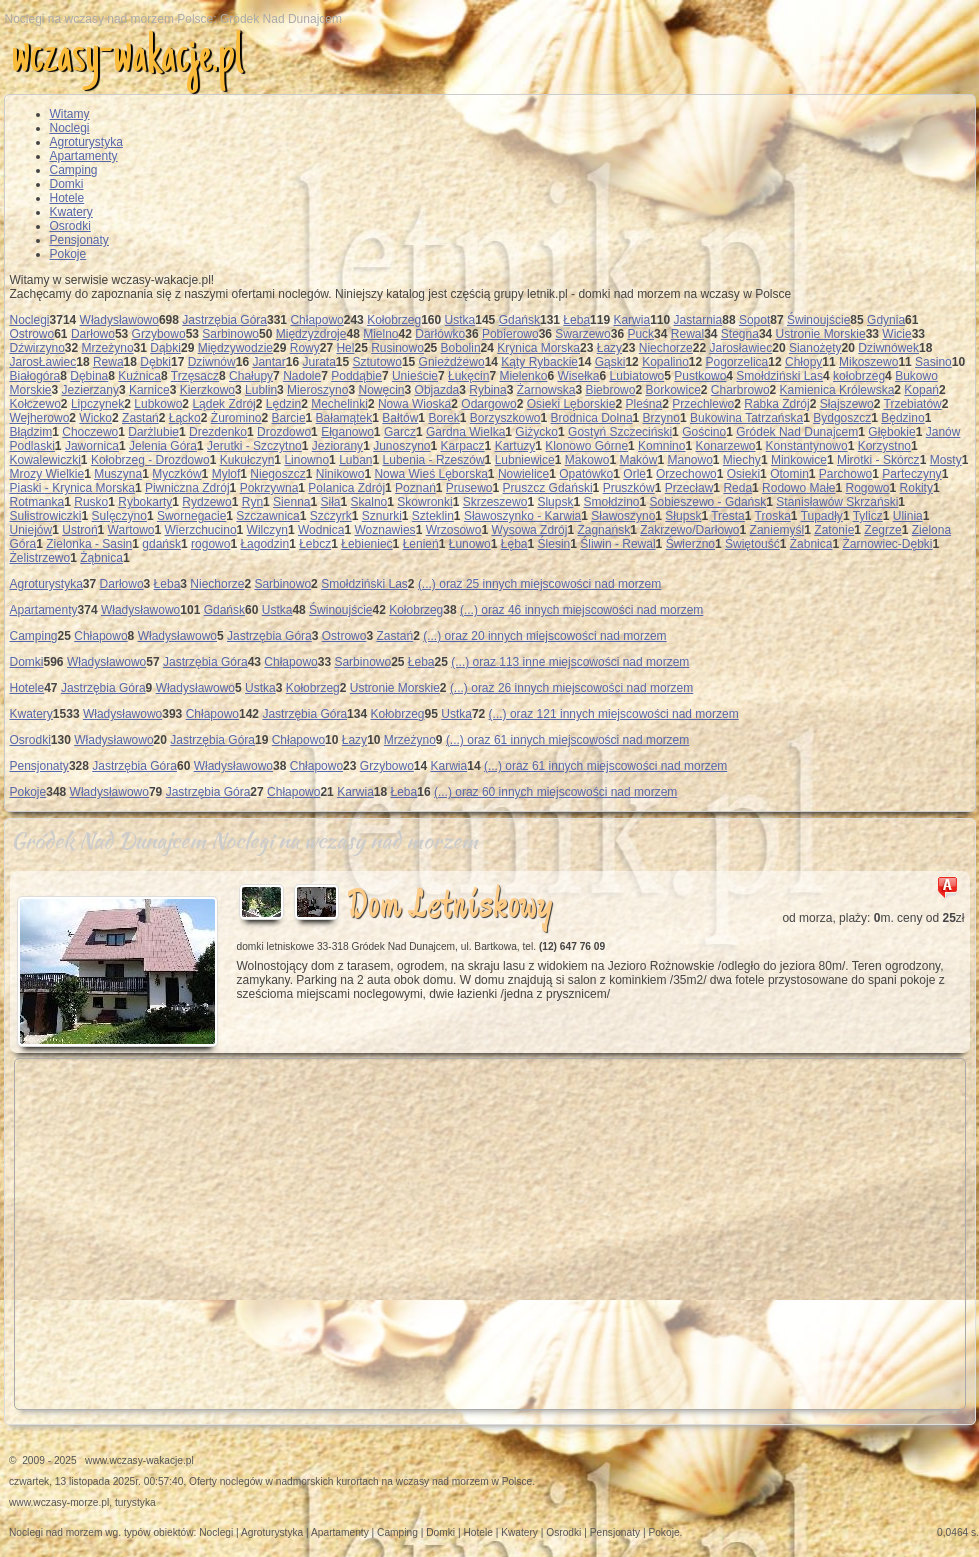  I want to click on Ostrowo, so click(32, 334).